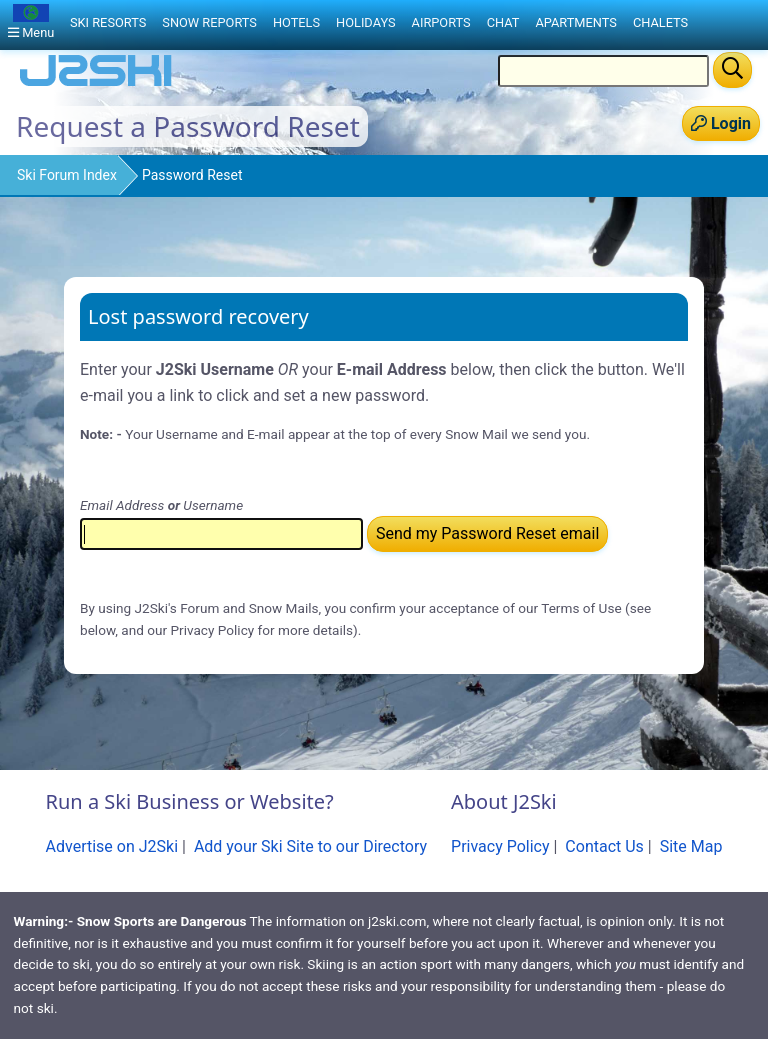  Describe the element at coordinates (503, 22) in the screenshot. I see `Chat` at that location.